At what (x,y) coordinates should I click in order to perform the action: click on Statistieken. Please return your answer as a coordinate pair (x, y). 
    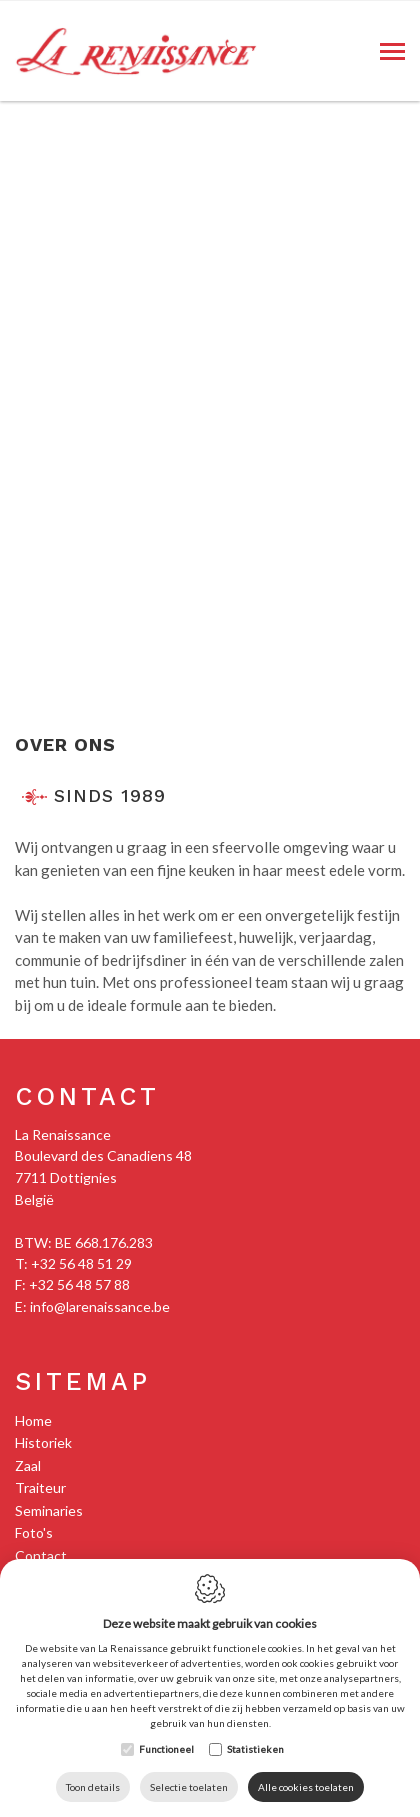
    Looking at the image, I should click on (255, 1749).